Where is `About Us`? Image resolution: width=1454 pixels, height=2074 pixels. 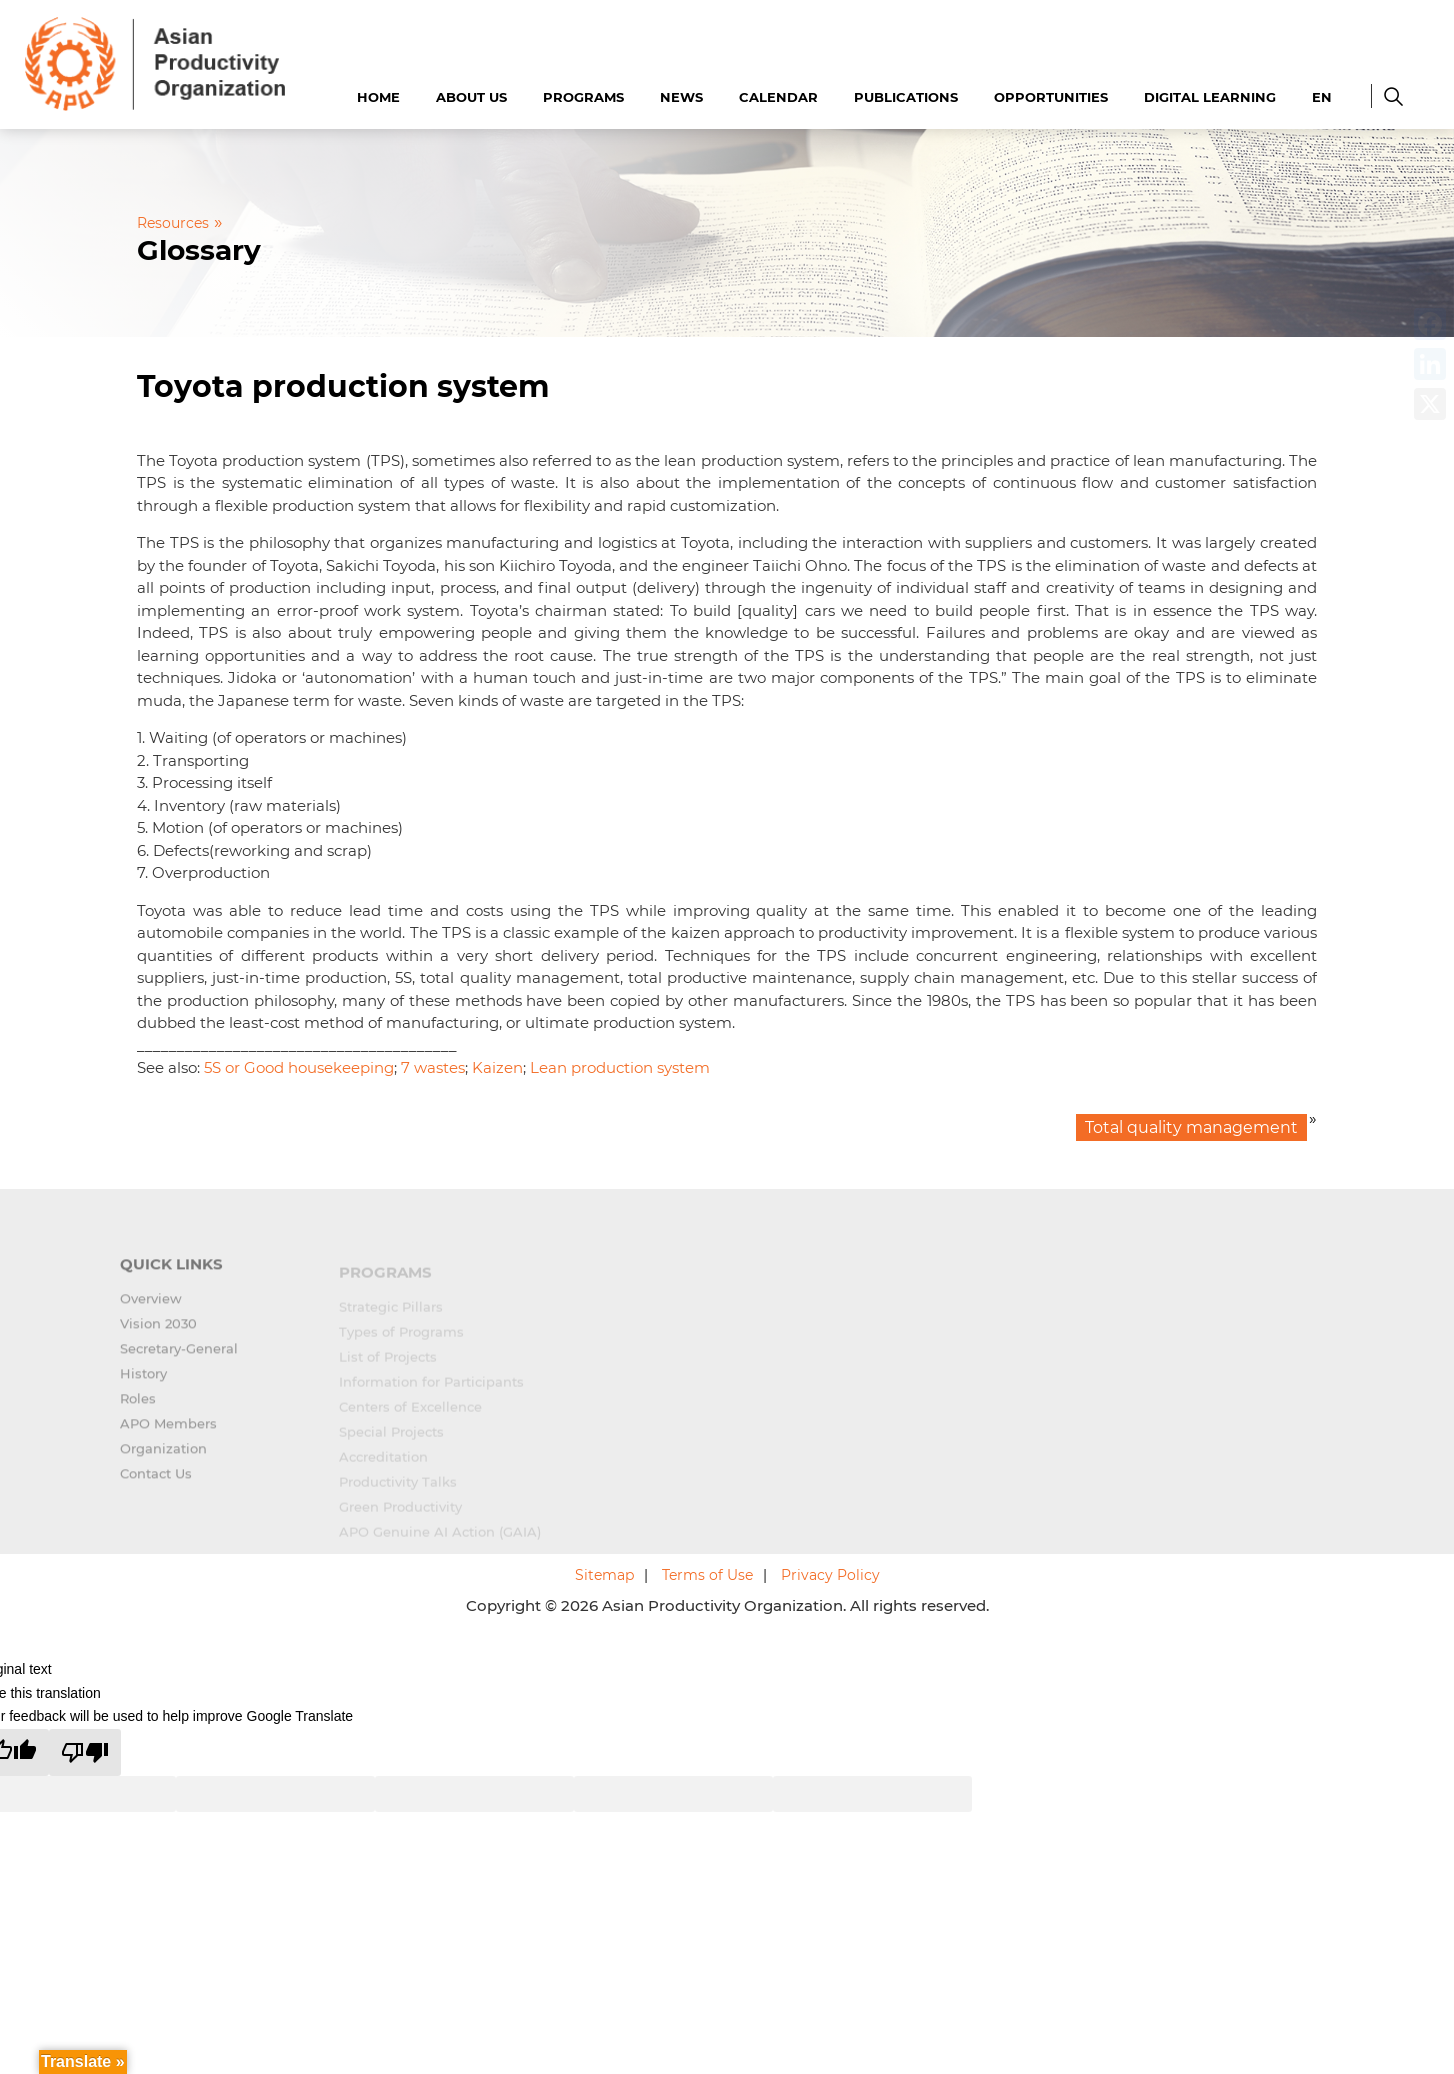 About Us is located at coordinates (471, 97).